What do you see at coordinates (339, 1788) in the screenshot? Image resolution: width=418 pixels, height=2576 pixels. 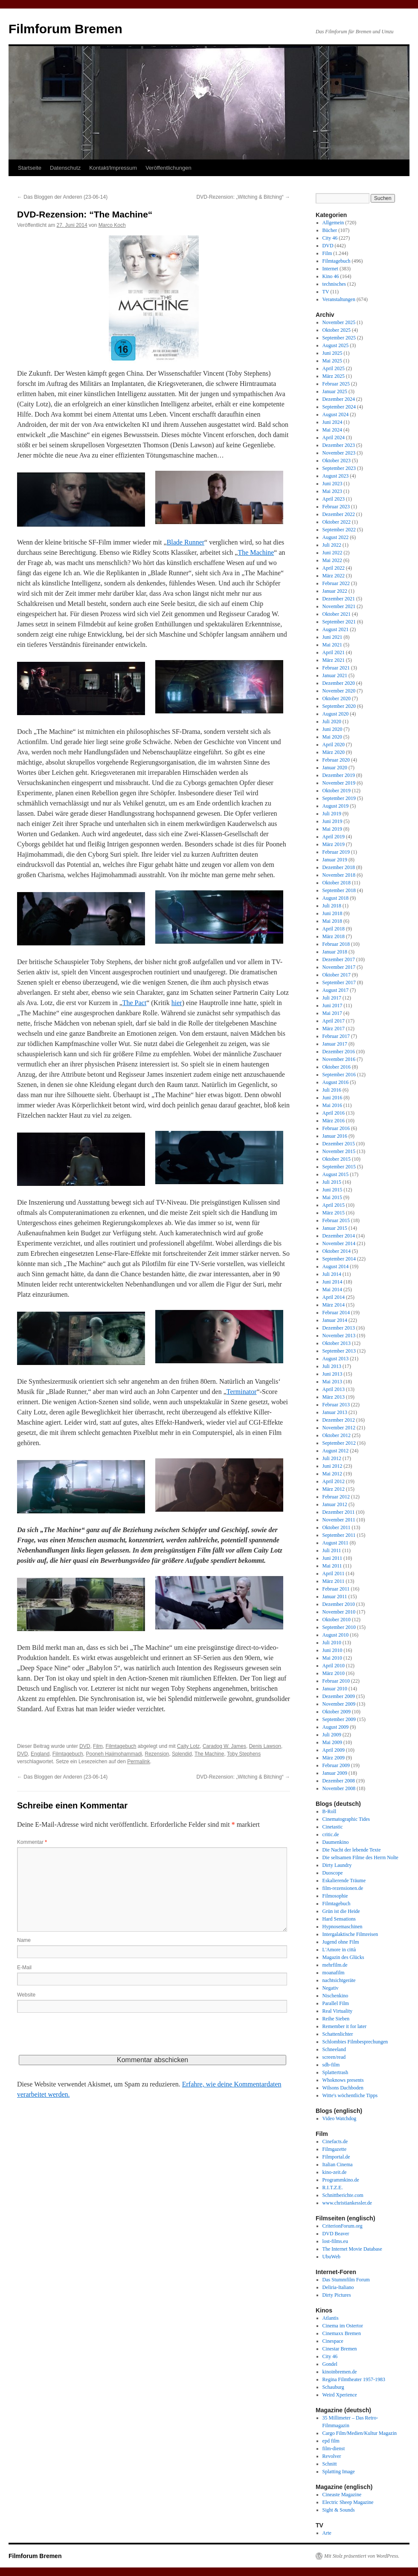 I see `November 2008` at bounding box center [339, 1788].